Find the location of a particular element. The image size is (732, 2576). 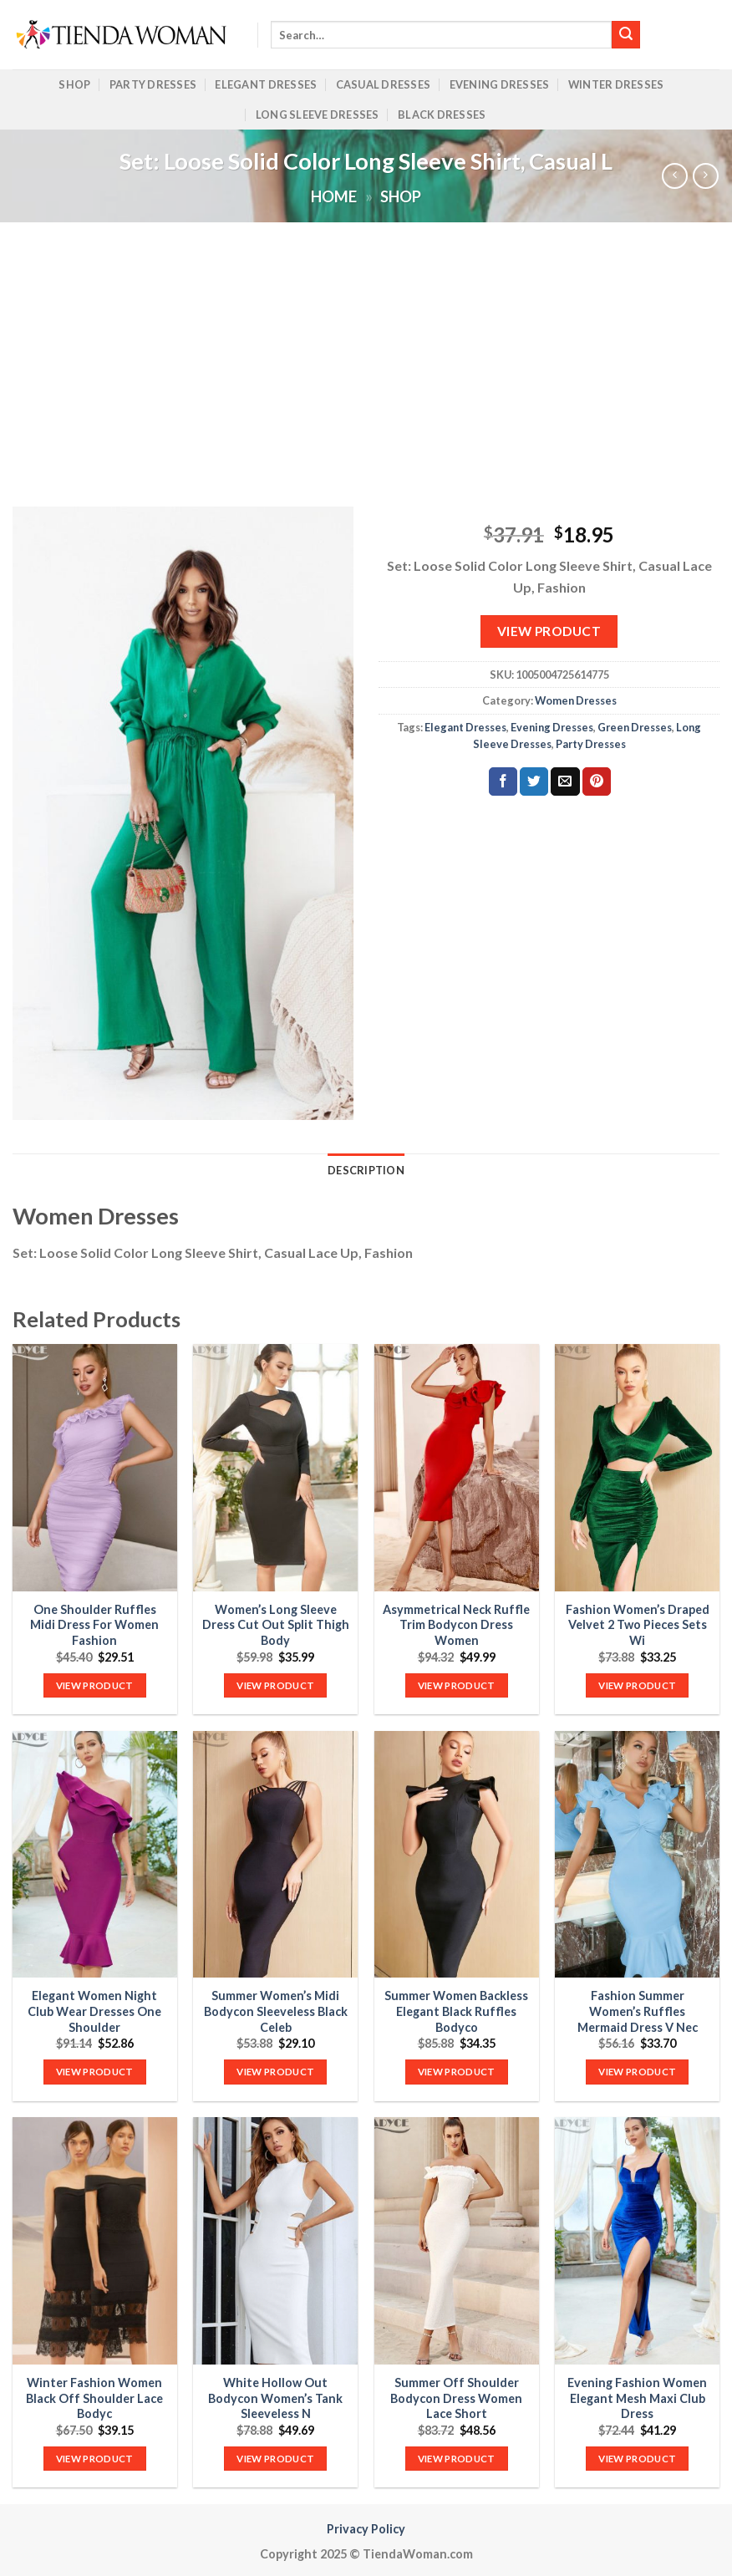

[Fashion Women's Draped Velvet 2 Two Pieces Sets Wi] is located at coordinates (637, 1467).